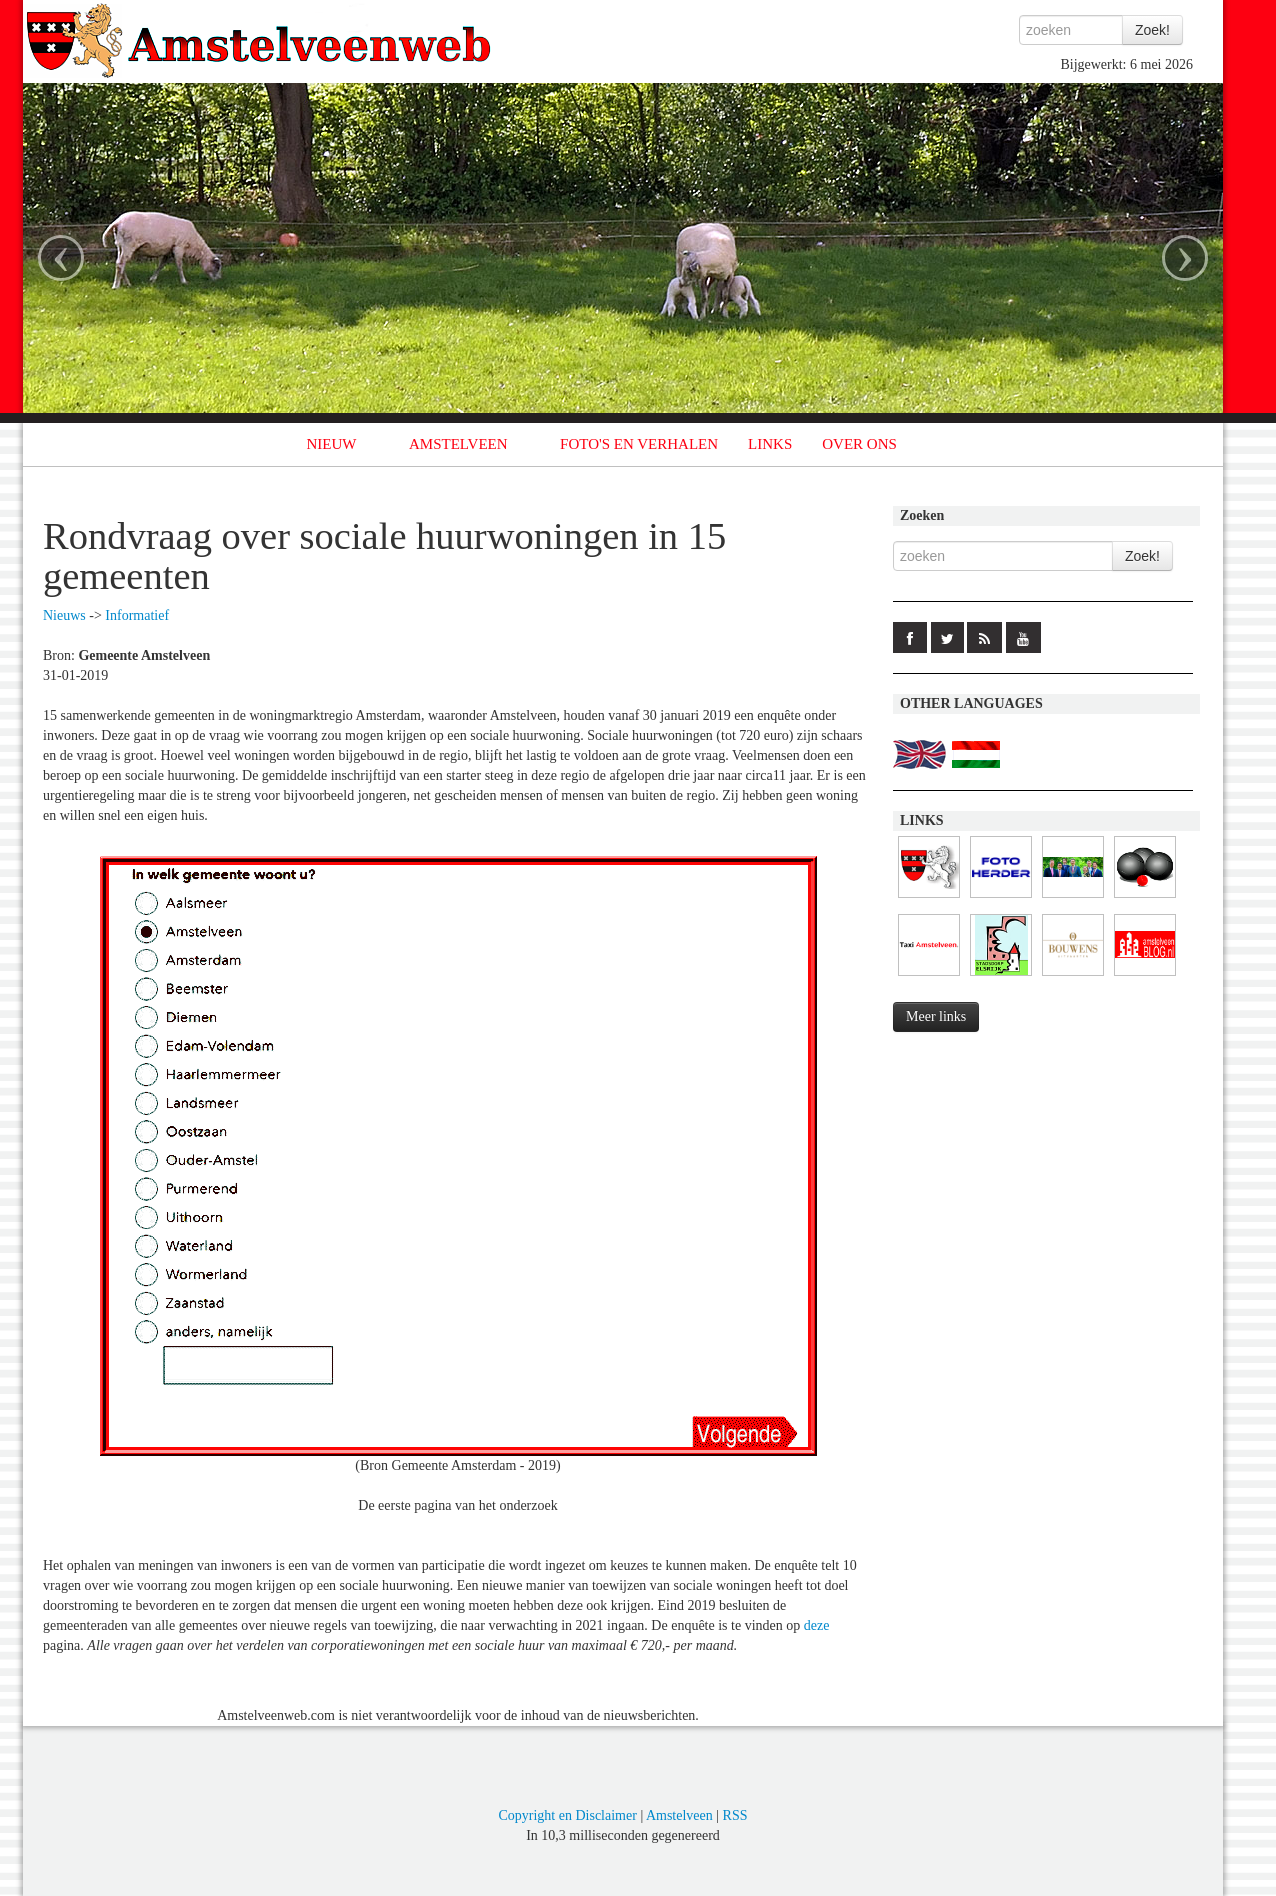  I want to click on Copyright en Disclaimer, so click(567, 1815).